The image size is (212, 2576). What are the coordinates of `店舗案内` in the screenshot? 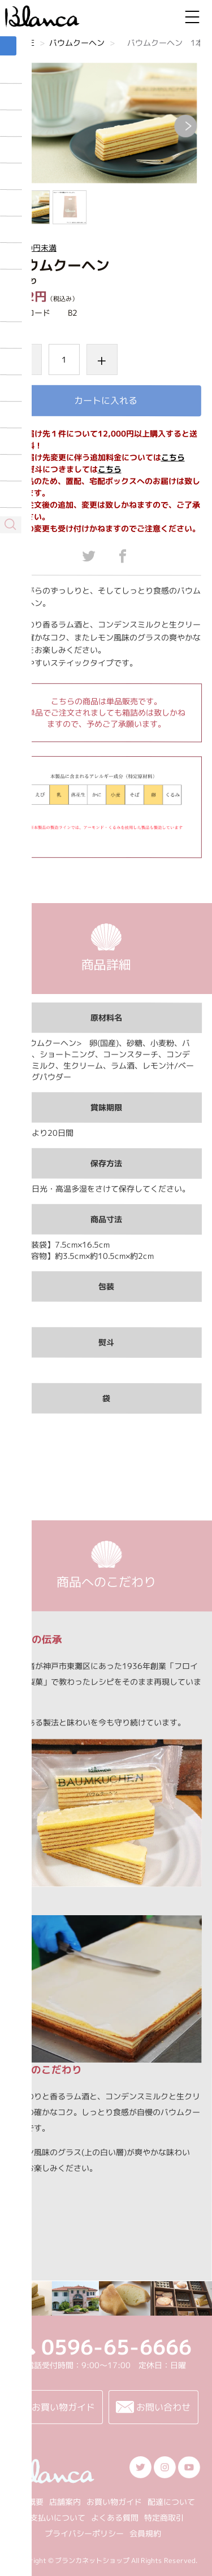 It's located at (64, 2501).